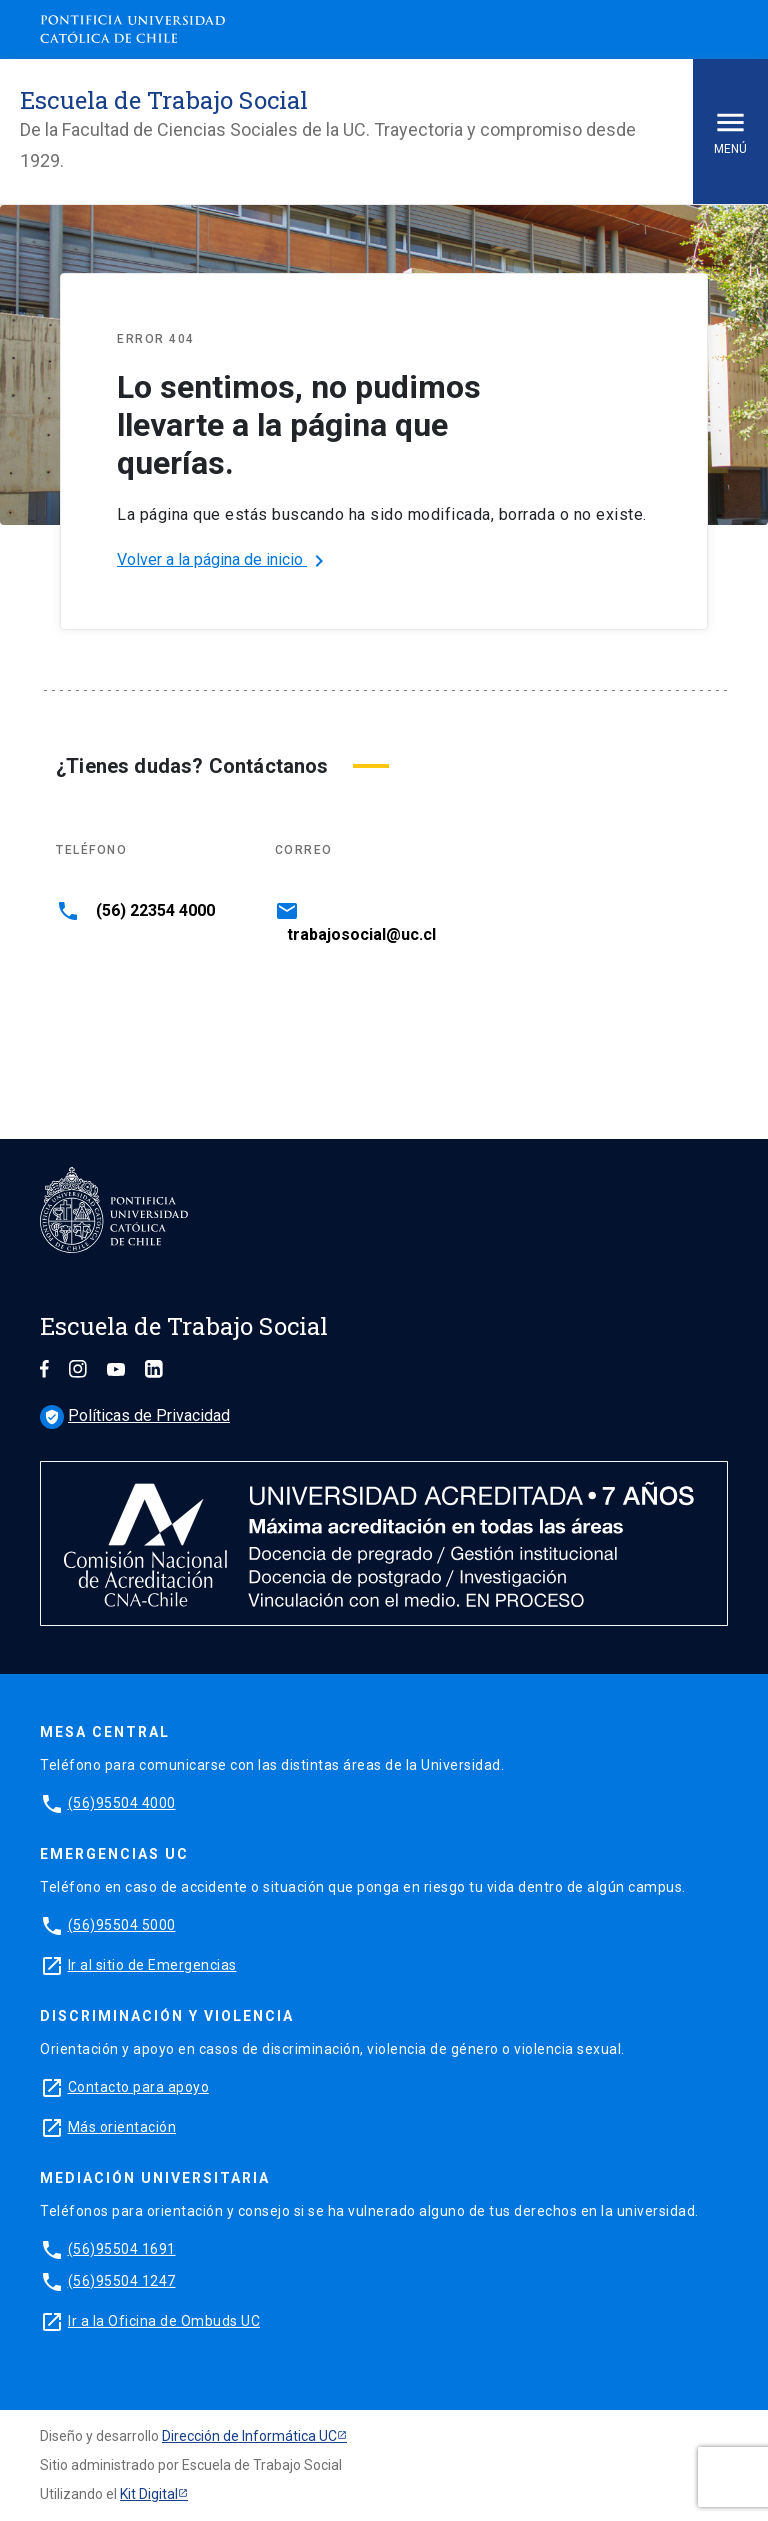 This screenshot has width=768, height=2521. I want to click on (56)95504 1691, so click(122, 2249).